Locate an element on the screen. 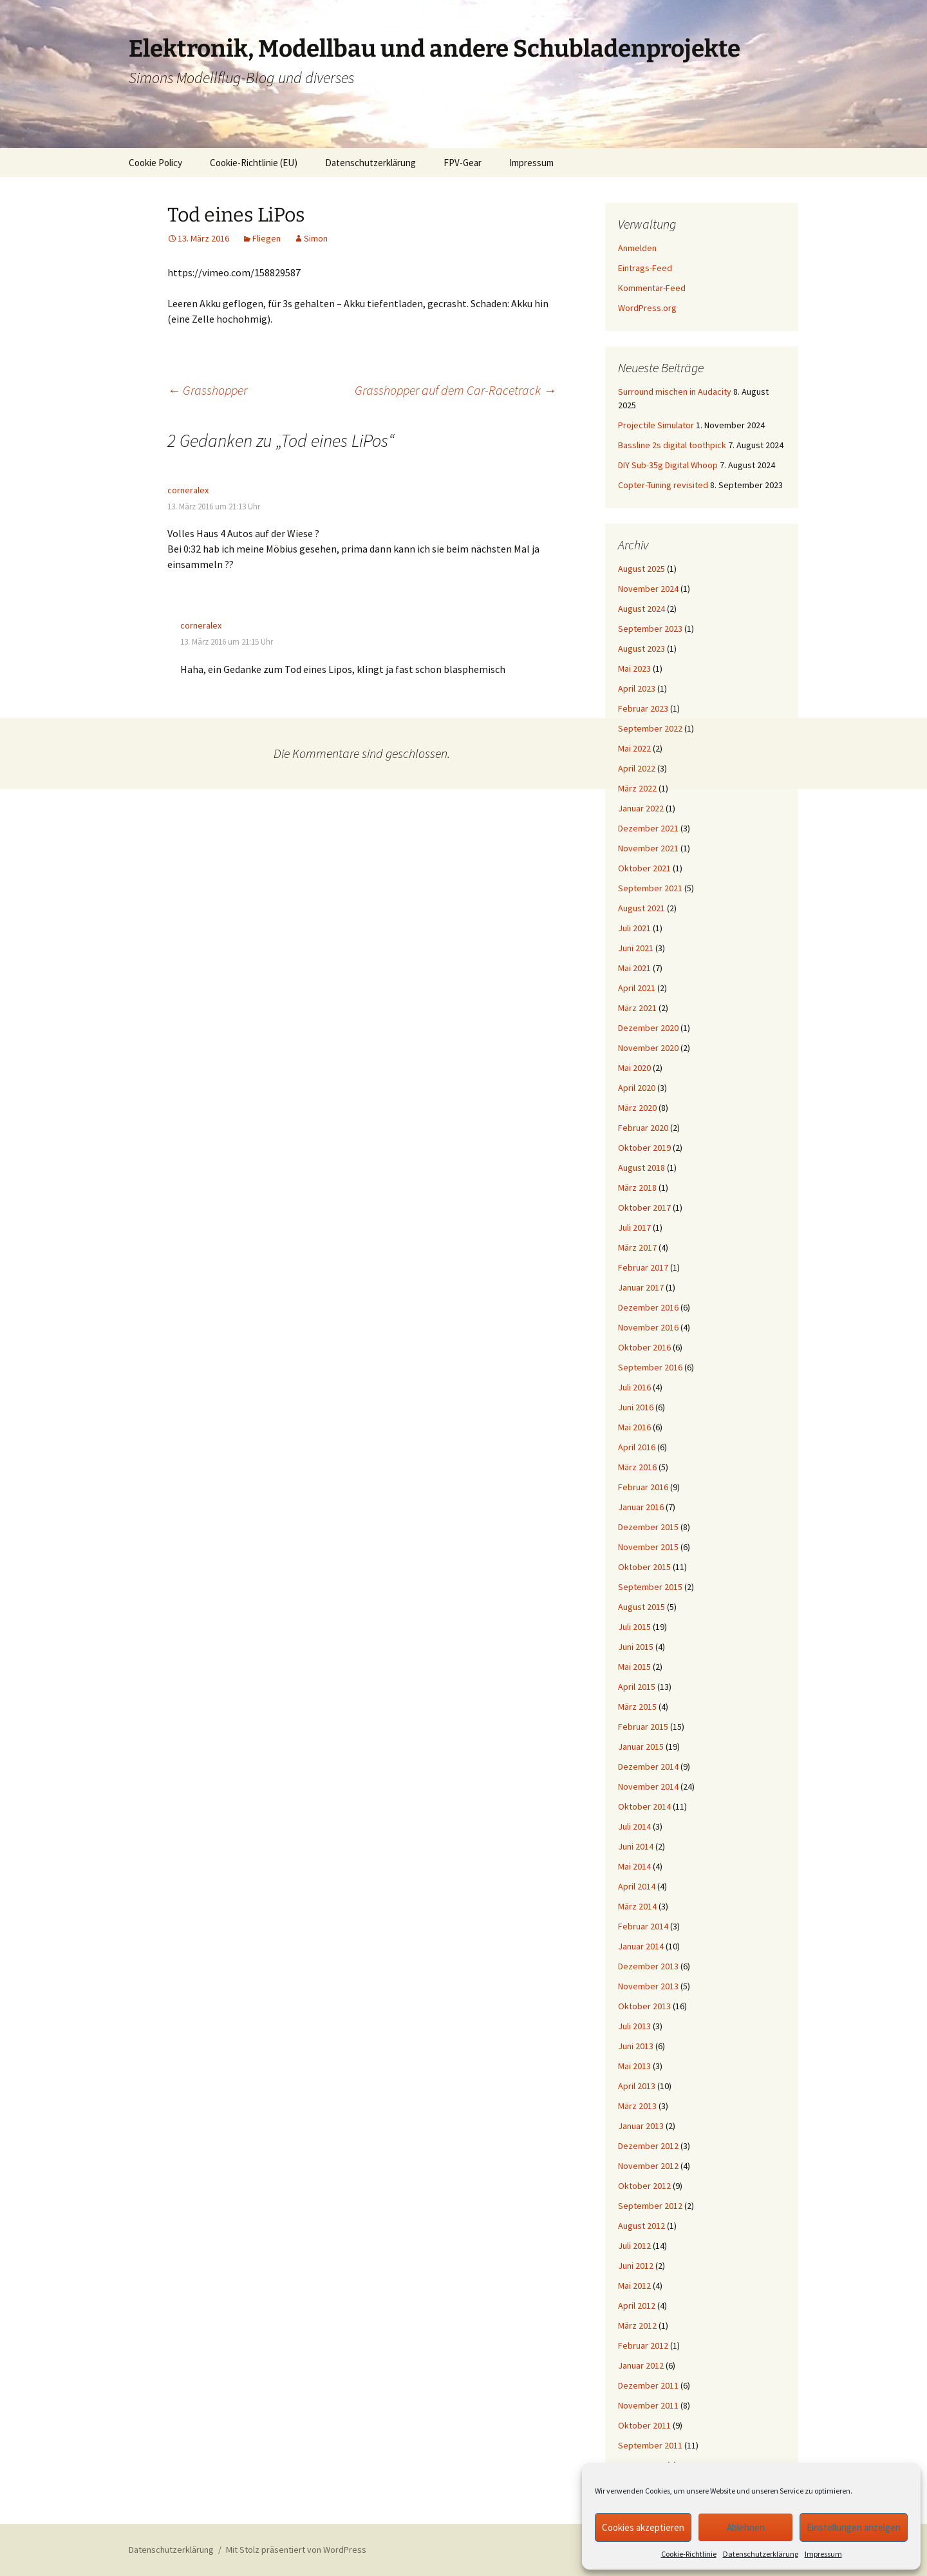 This screenshot has height=2576, width=927. November 2011 is located at coordinates (648, 2405).